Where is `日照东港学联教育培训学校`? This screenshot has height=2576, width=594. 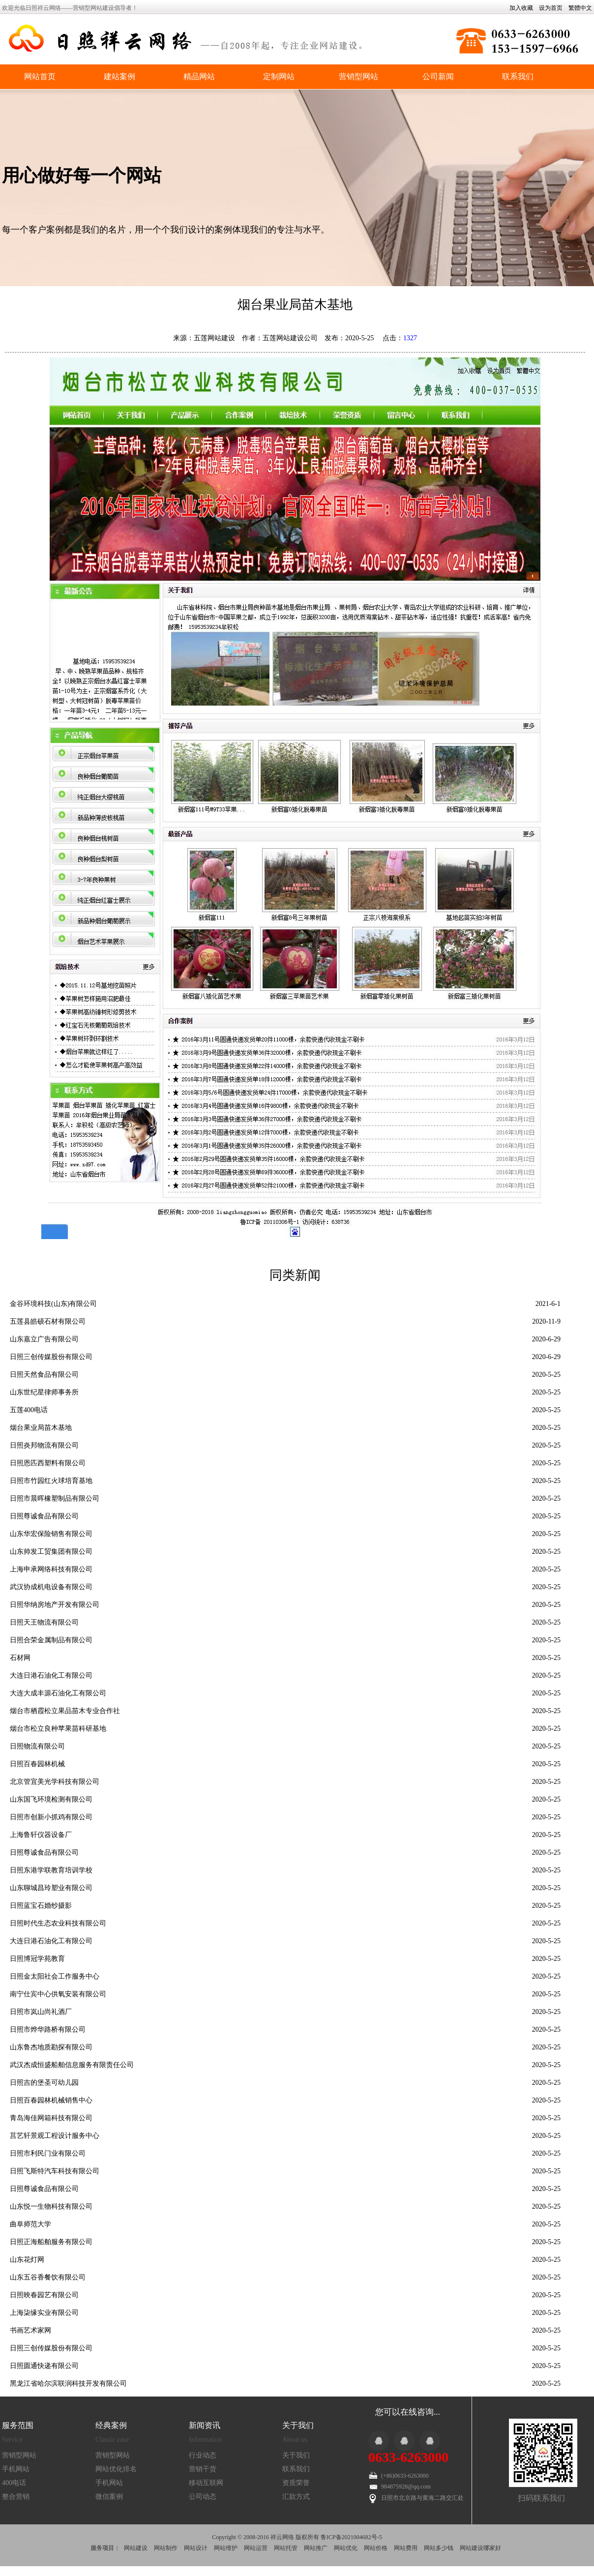 日照东港学联教育培训学校 is located at coordinates (51, 1870).